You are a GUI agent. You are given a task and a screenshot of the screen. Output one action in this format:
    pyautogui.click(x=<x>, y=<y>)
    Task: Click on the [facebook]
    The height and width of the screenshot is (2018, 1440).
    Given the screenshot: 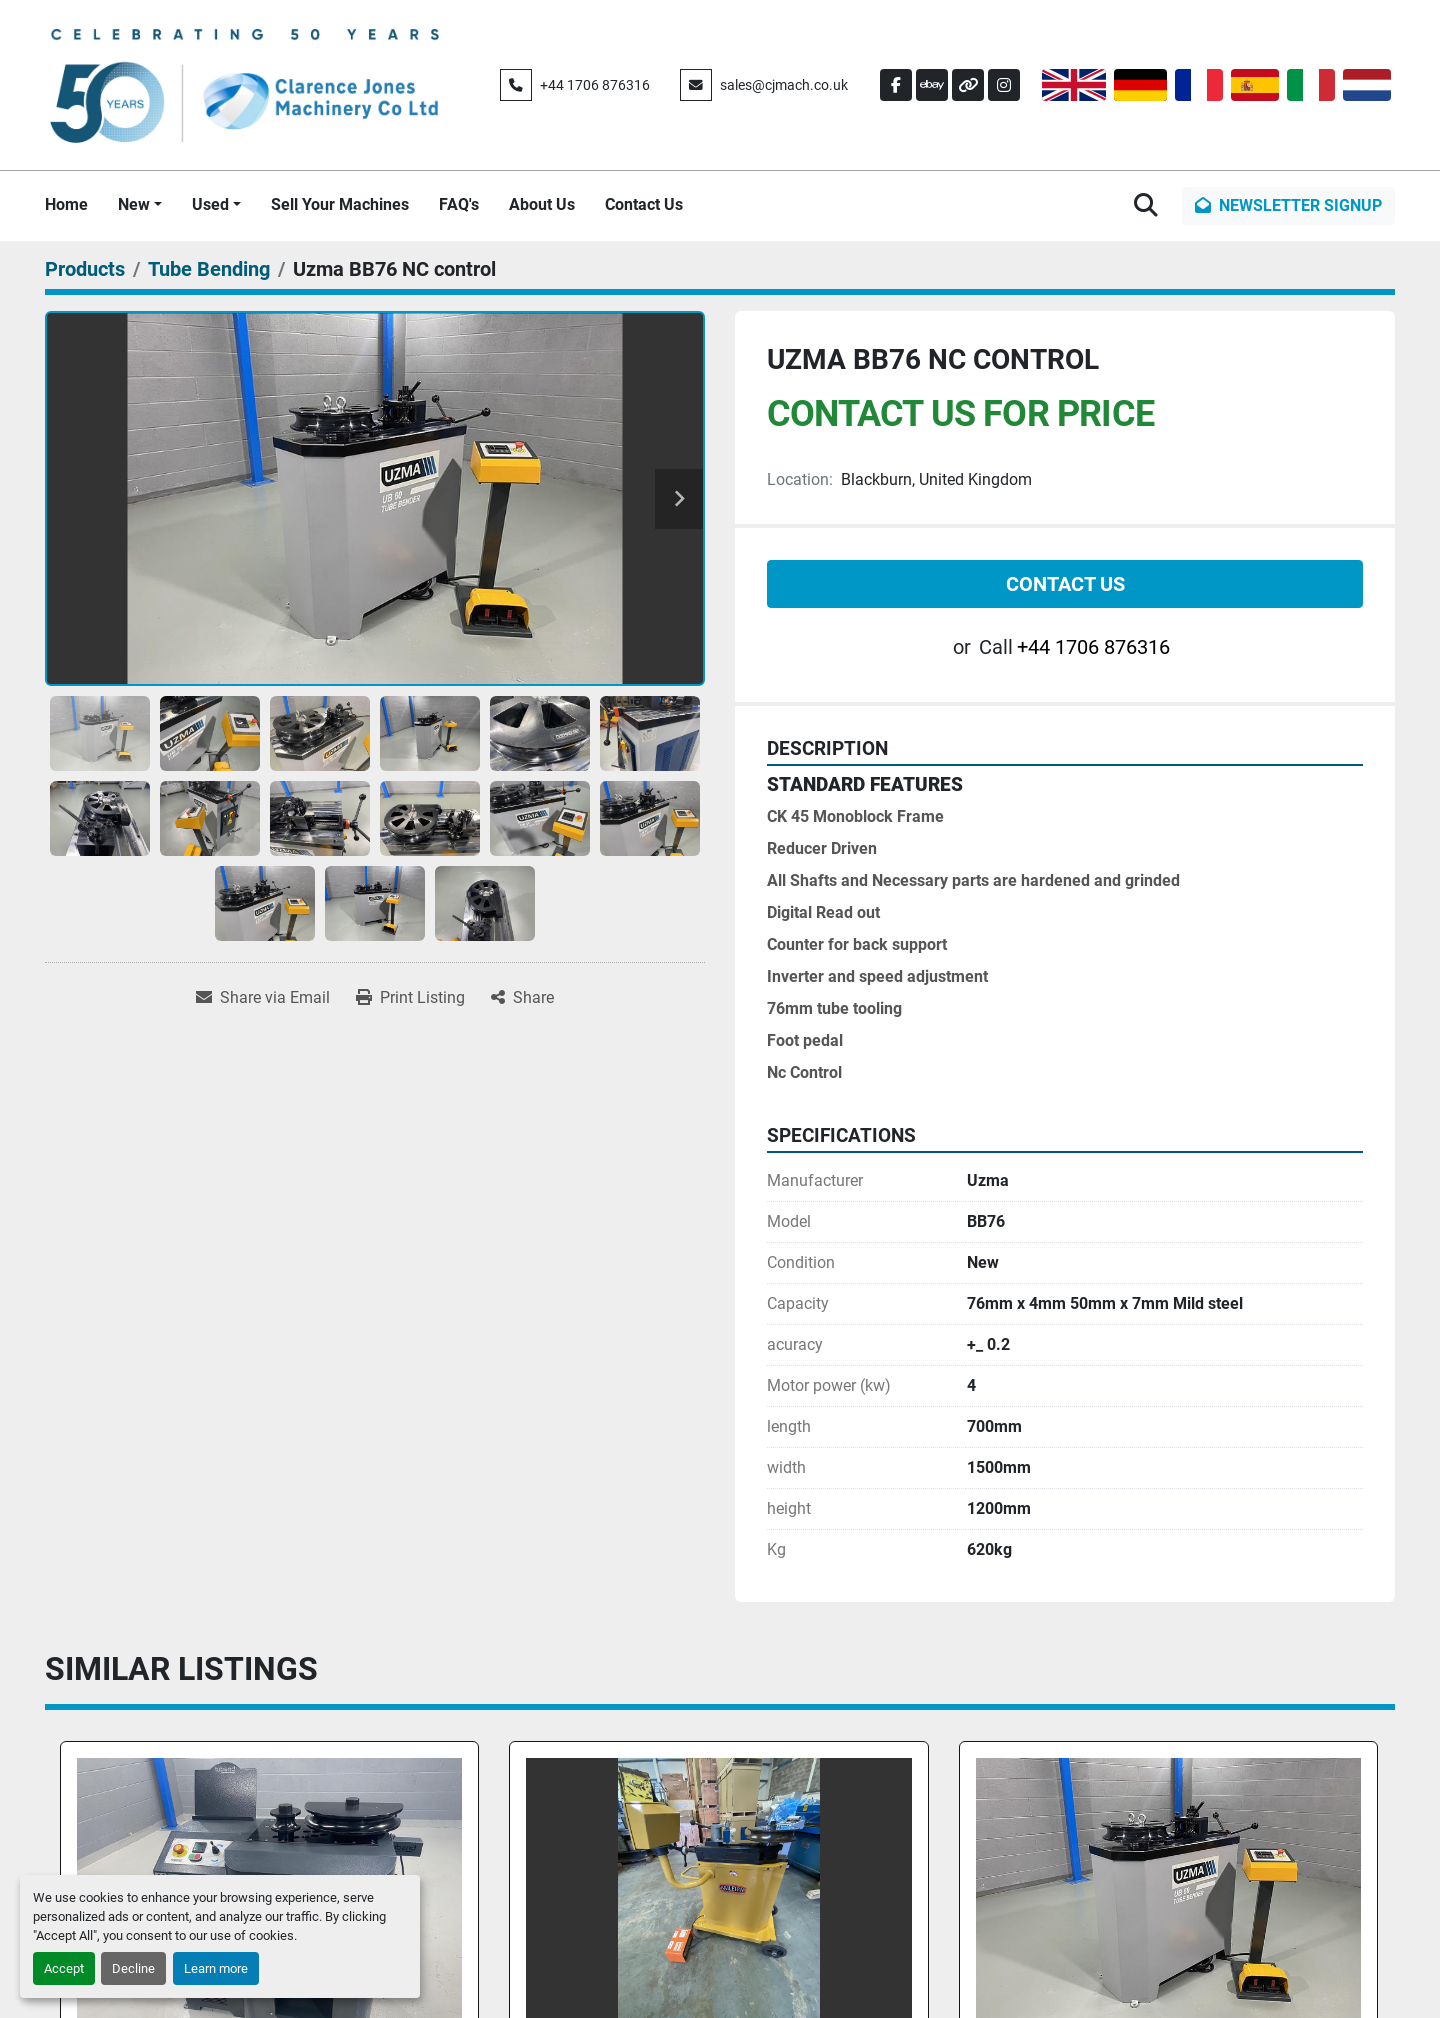 What is the action you would take?
    pyautogui.click(x=896, y=85)
    